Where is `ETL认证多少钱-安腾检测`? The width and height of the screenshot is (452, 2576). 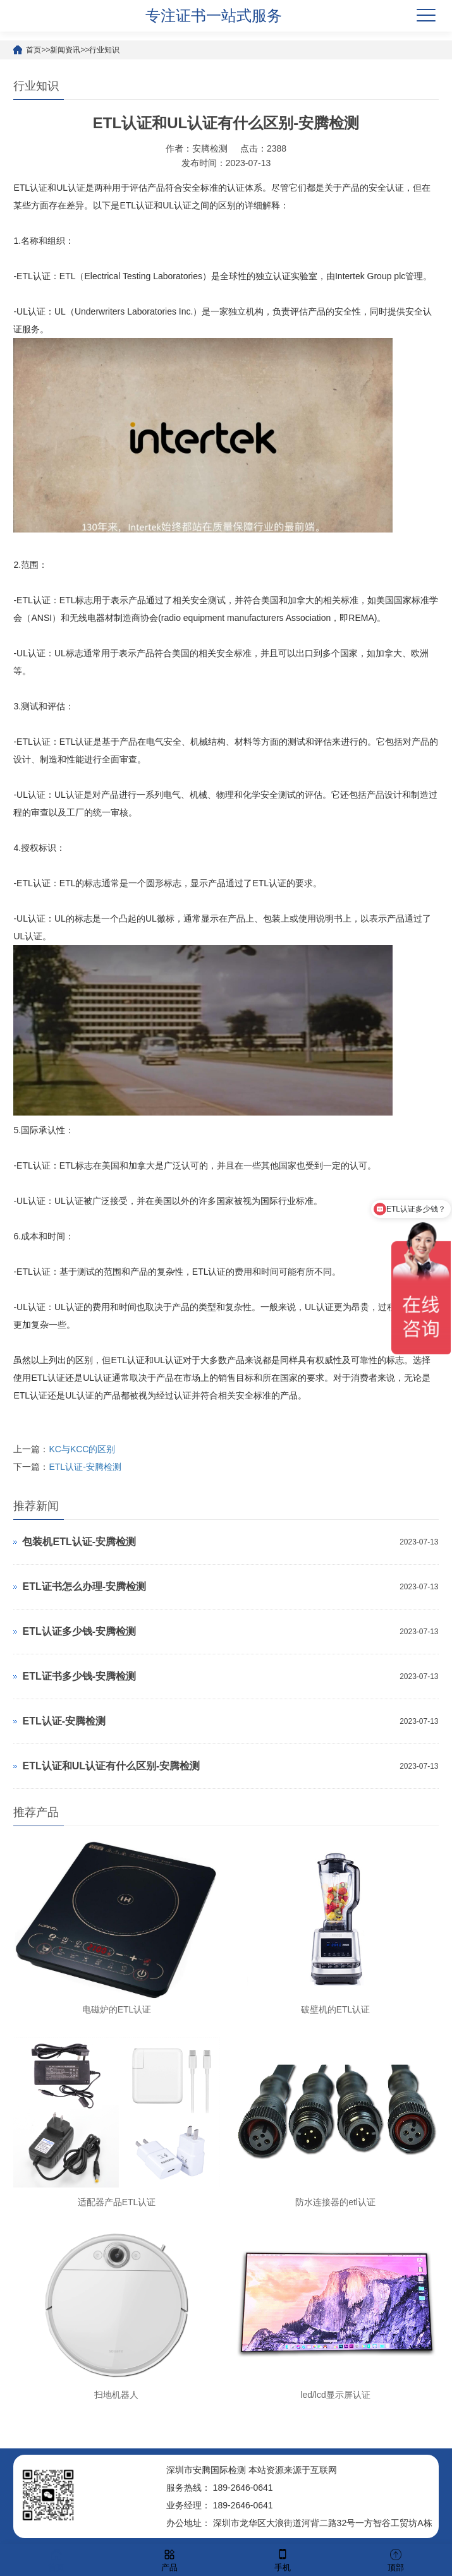 ETL认证多少钱-安腾检测 is located at coordinates (79, 1631).